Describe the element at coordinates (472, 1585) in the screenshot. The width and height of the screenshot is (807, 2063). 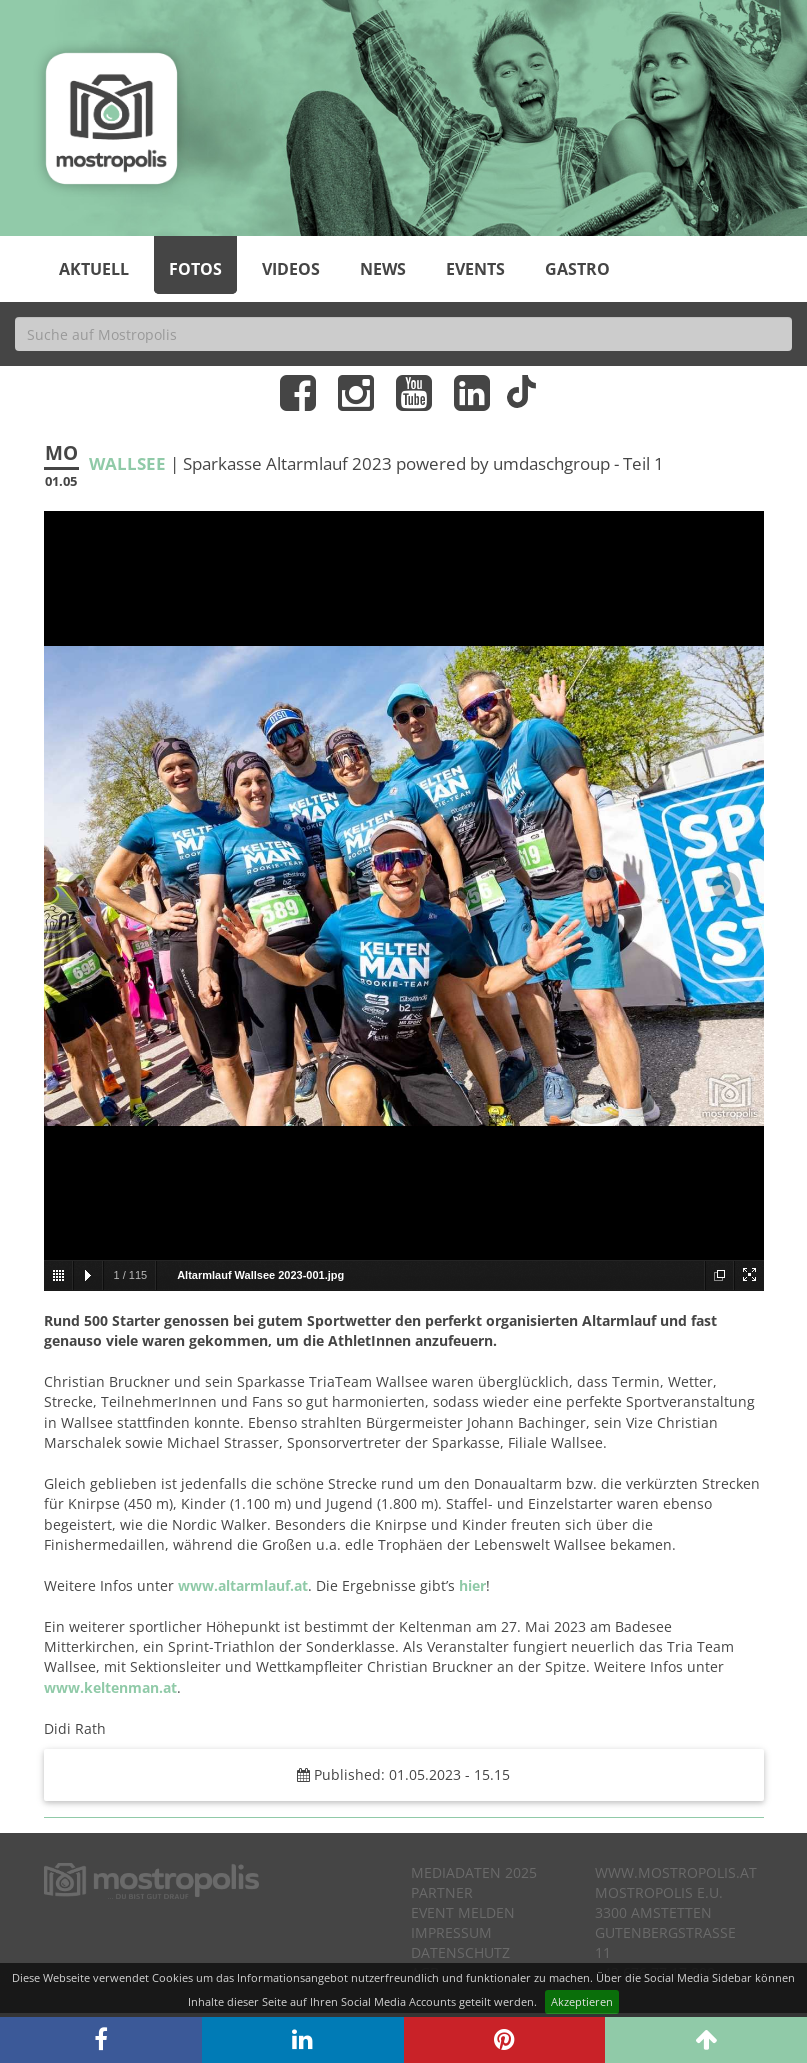
I see `hier` at that location.